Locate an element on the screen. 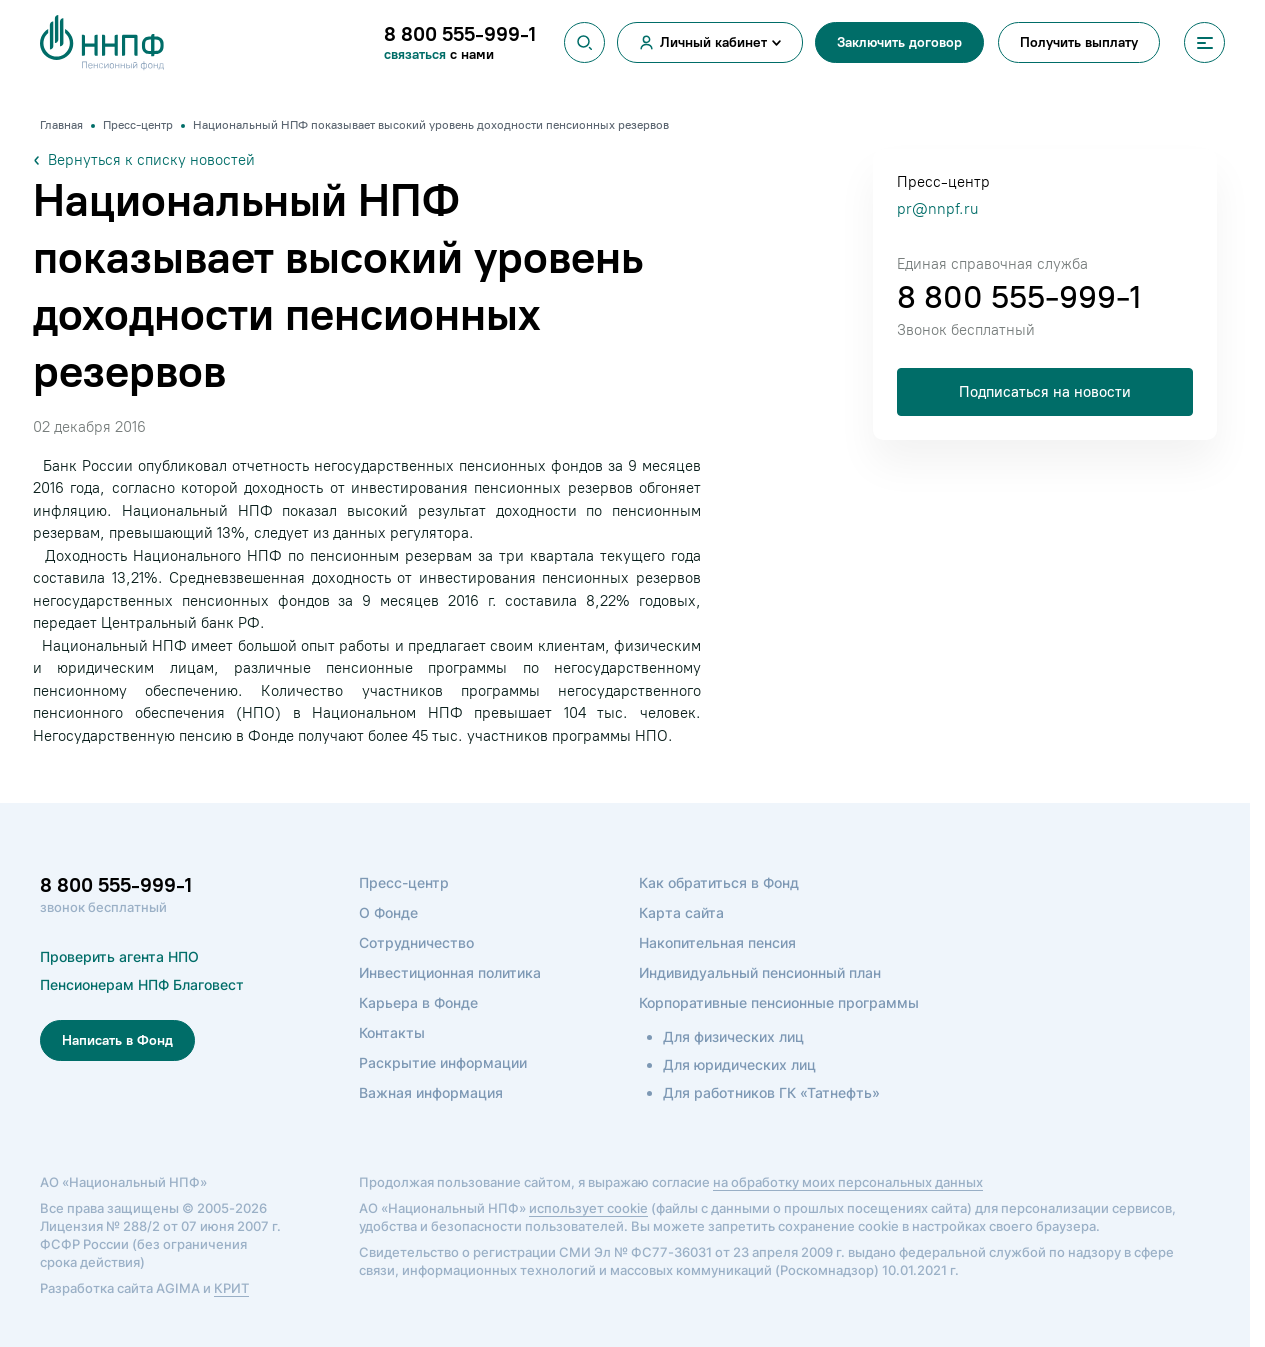  Пенсионерам НПФ Благовест is located at coordinates (142, 984).